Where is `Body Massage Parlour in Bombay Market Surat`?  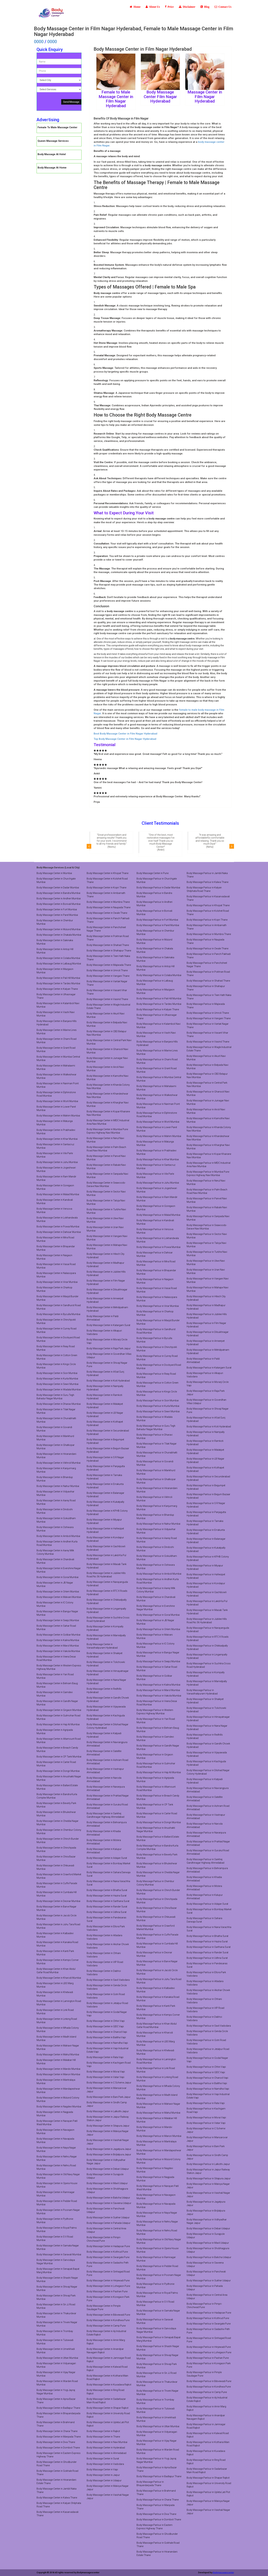
Body Massage Parlour in Bombay Market Surat is located at coordinates (209, 1911).